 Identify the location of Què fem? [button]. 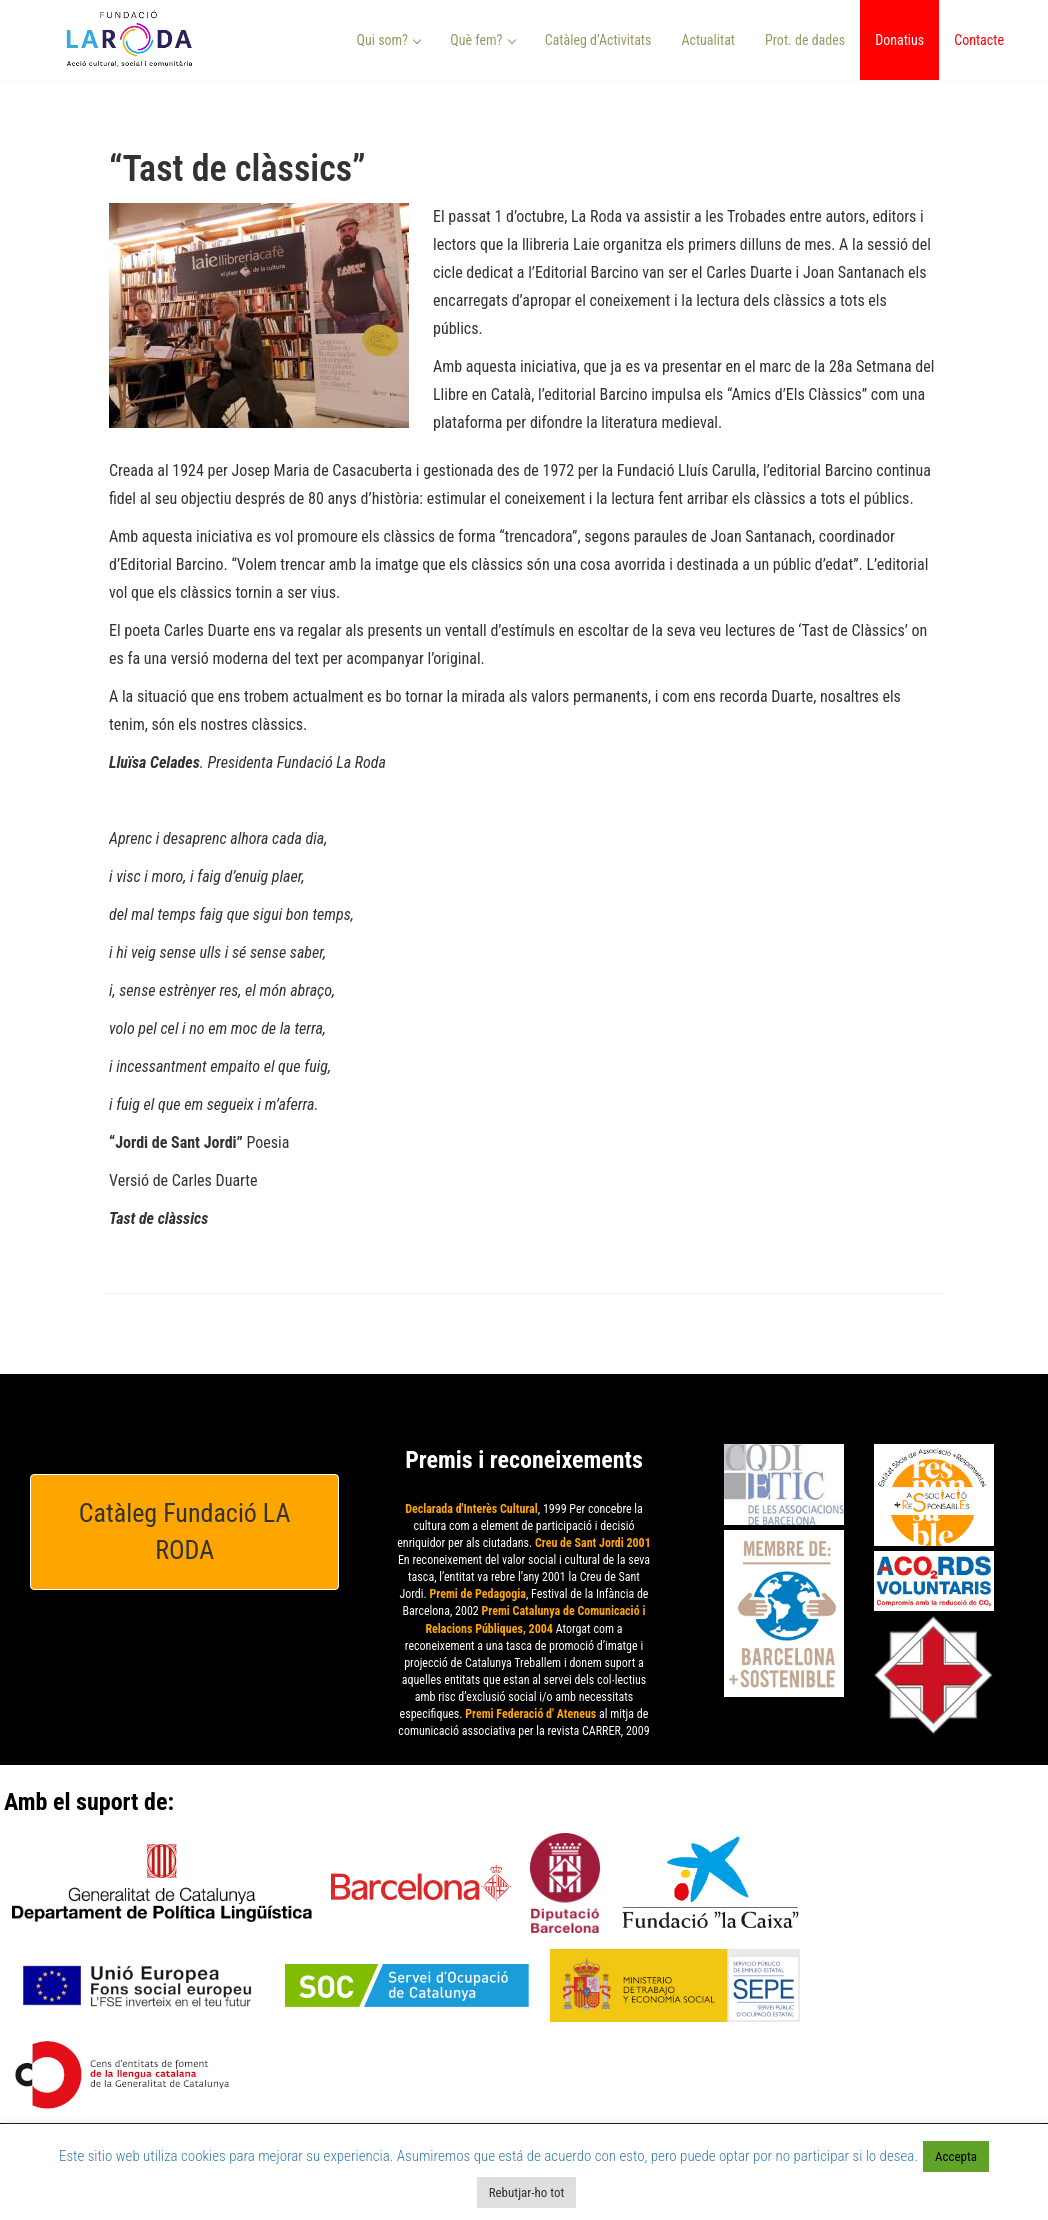
(483, 40).